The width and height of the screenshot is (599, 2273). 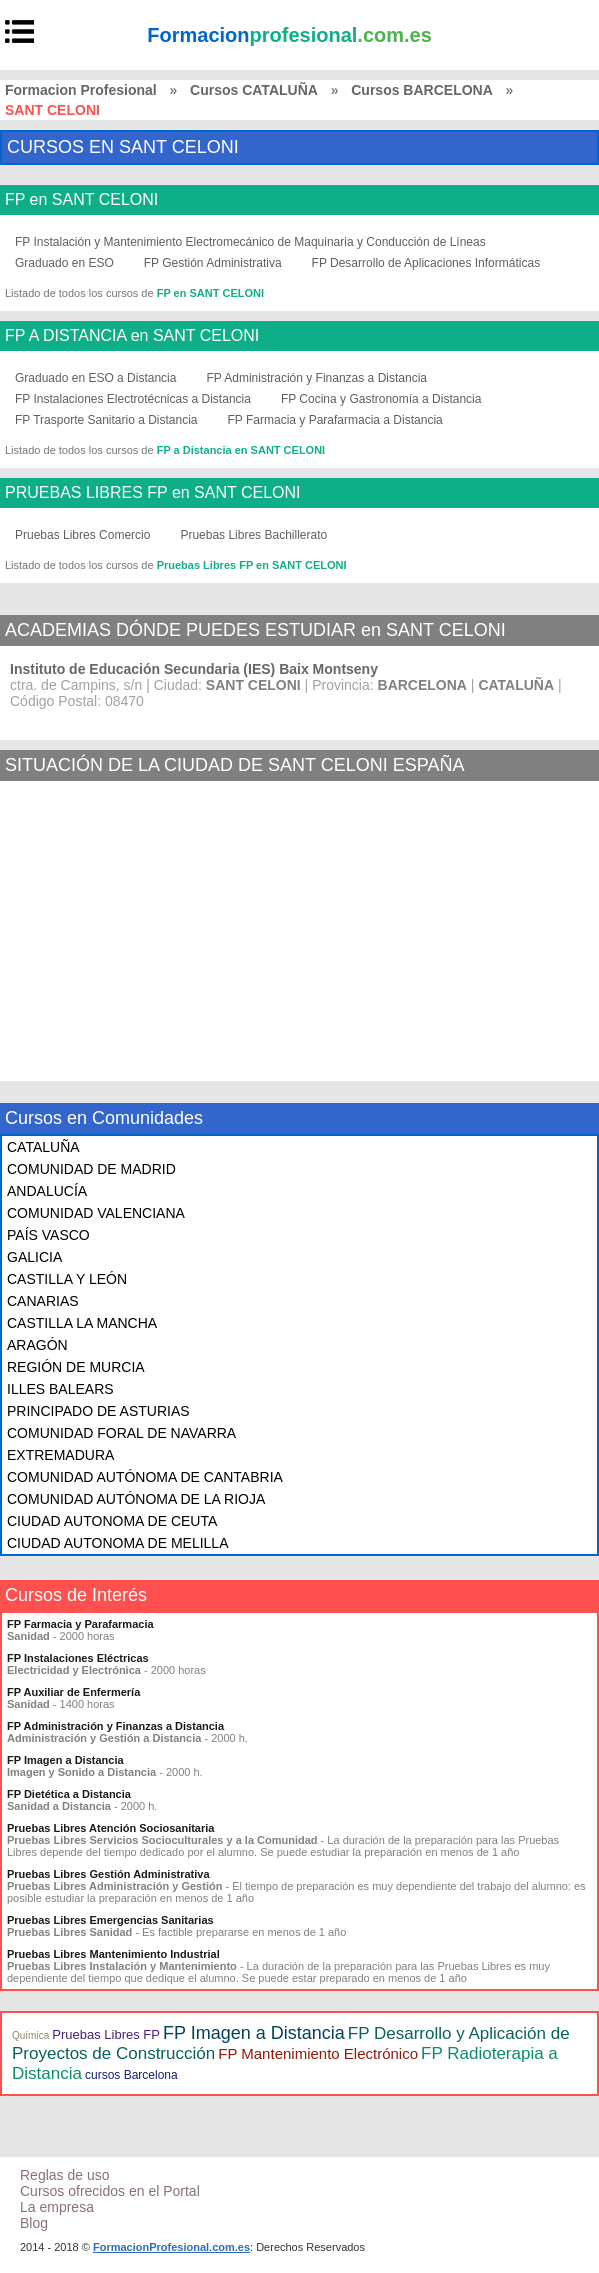 I want to click on Formacion Profesional, so click(x=81, y=90).